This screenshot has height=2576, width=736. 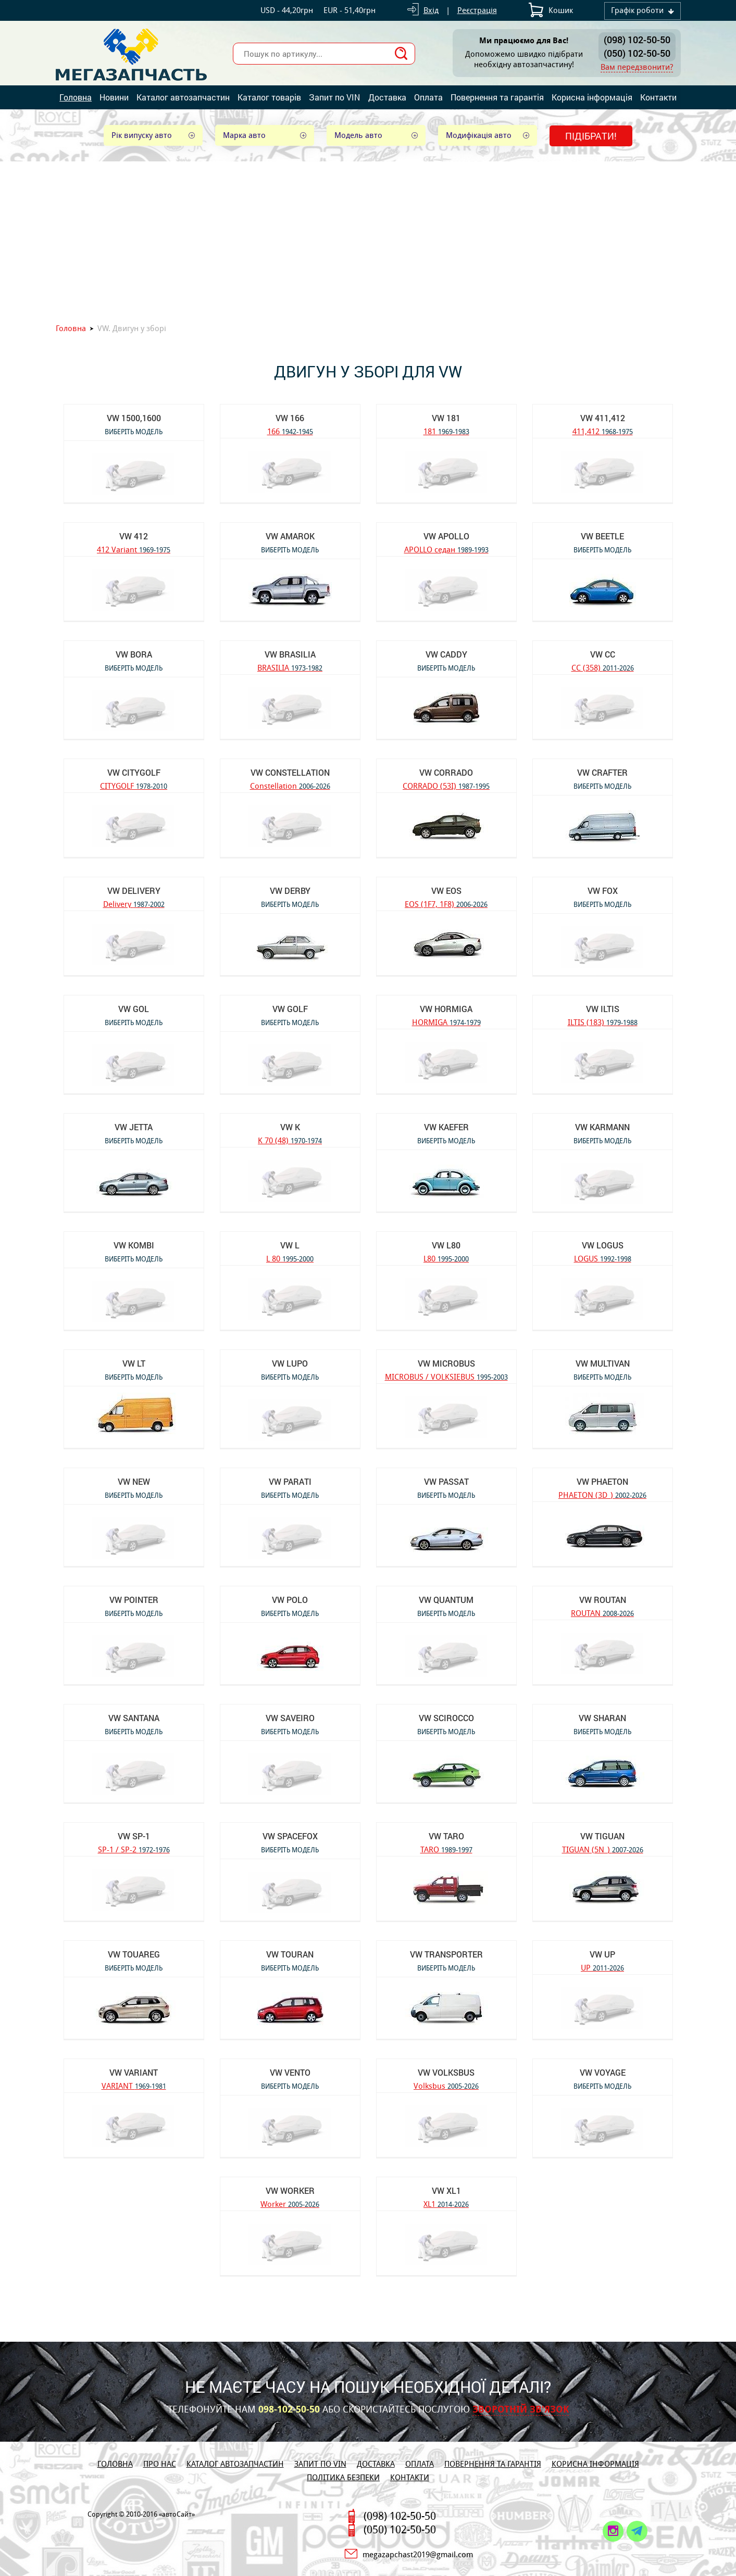 What do you see at coordinates (446, 549) in the screenshot?
I see `APOLLO седан` at bounding box center [446, 549].